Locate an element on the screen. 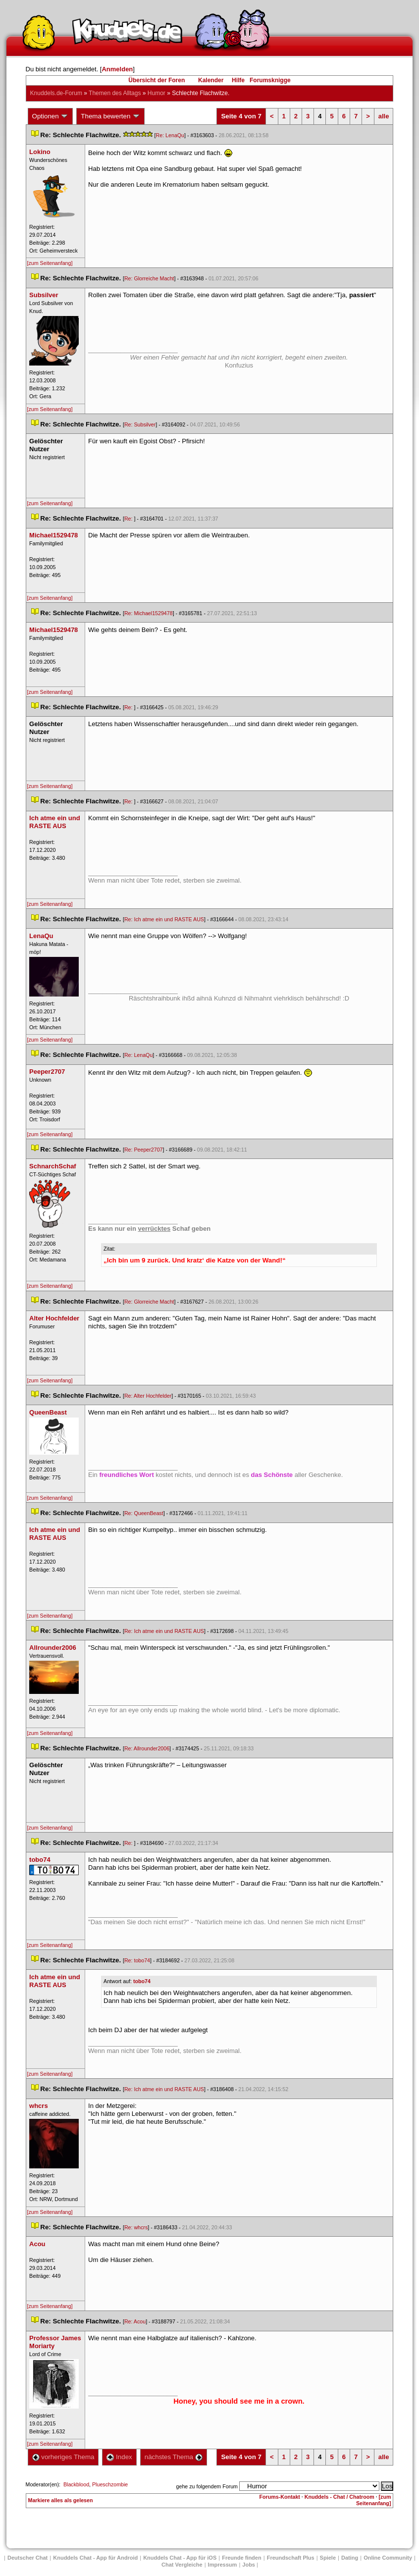 The width and height of the screenshot is (419, 2576). Re: LenaQu is located at coordinates (170, 135).